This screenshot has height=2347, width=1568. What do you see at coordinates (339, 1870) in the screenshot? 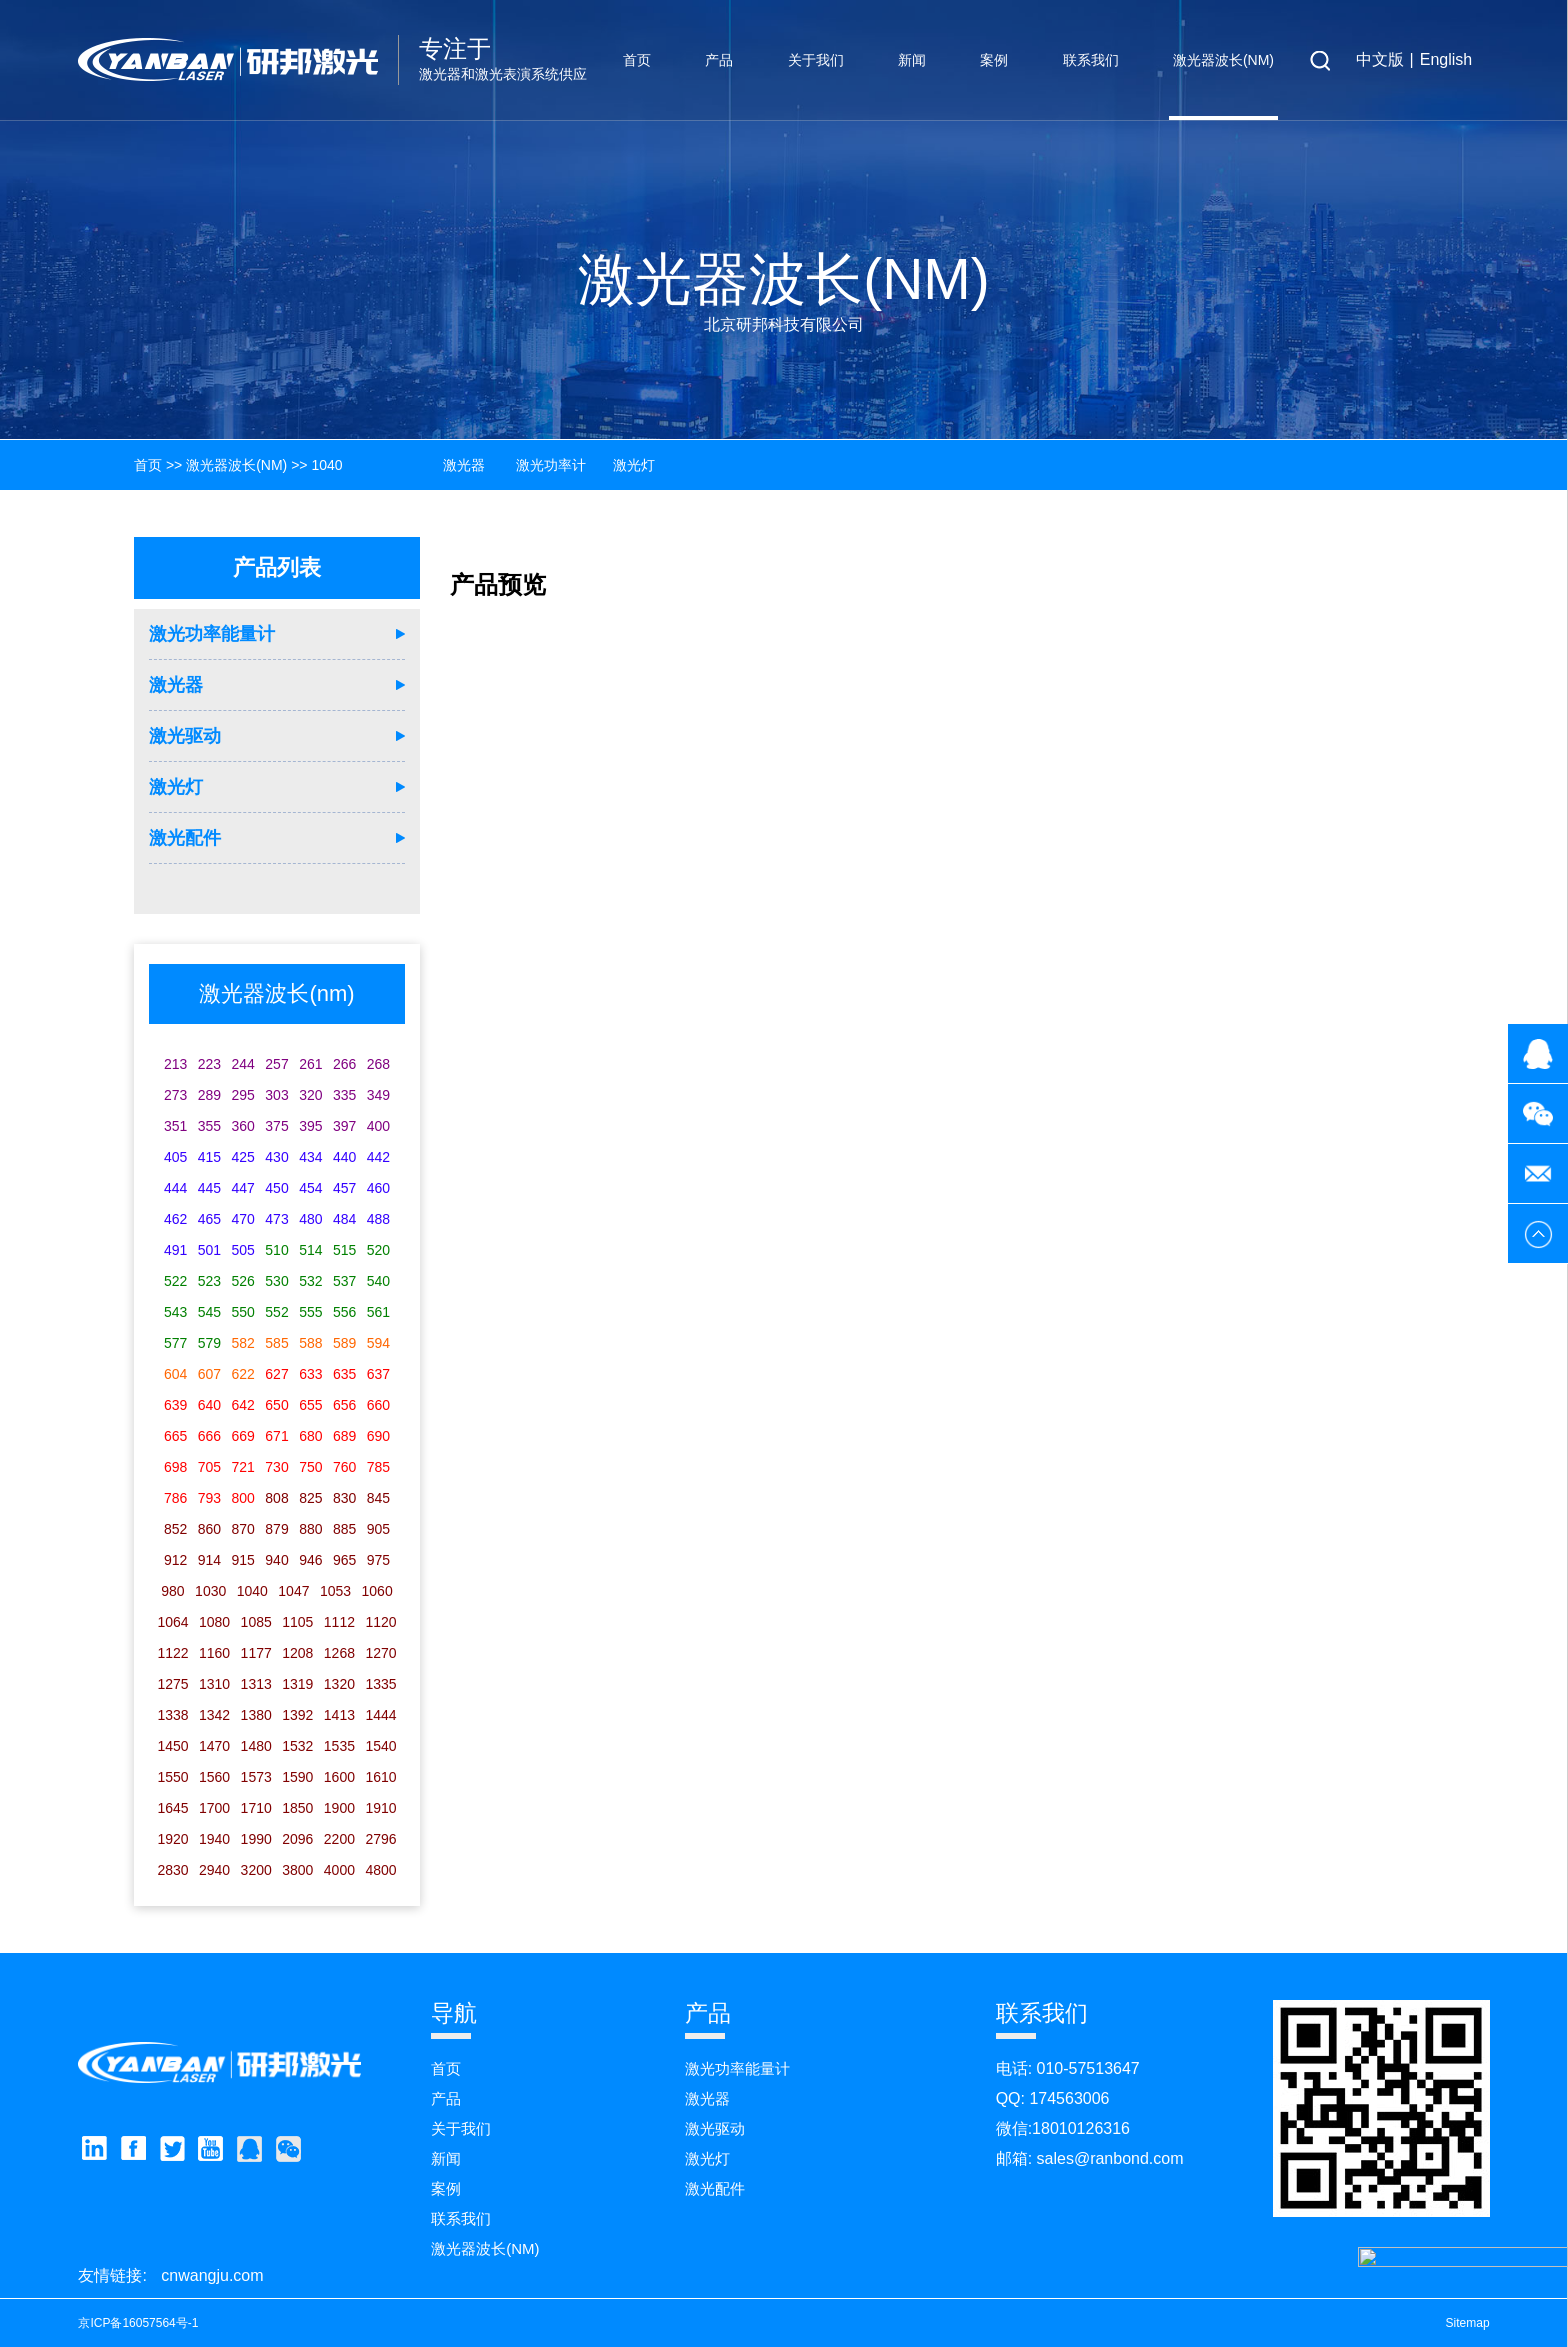
I see `4000` at bounding box center [339, 1870].